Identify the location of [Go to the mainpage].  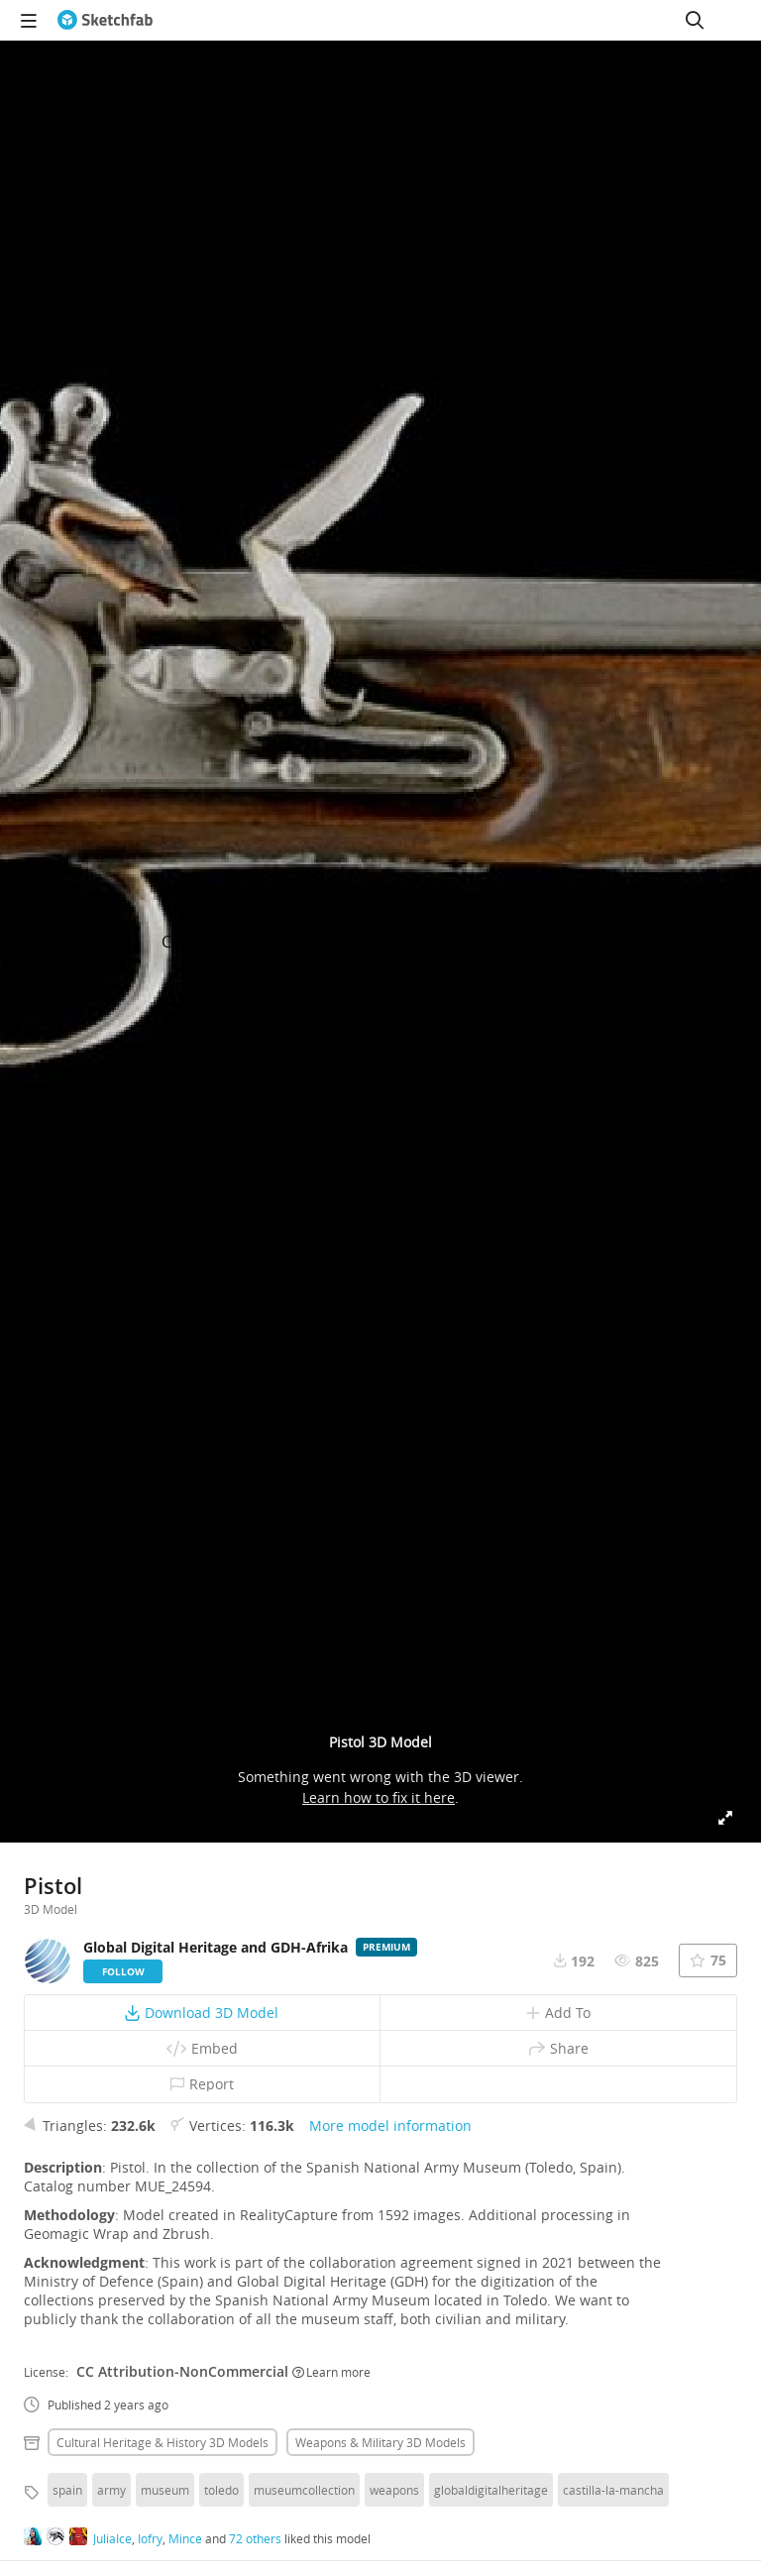
(105, 20).